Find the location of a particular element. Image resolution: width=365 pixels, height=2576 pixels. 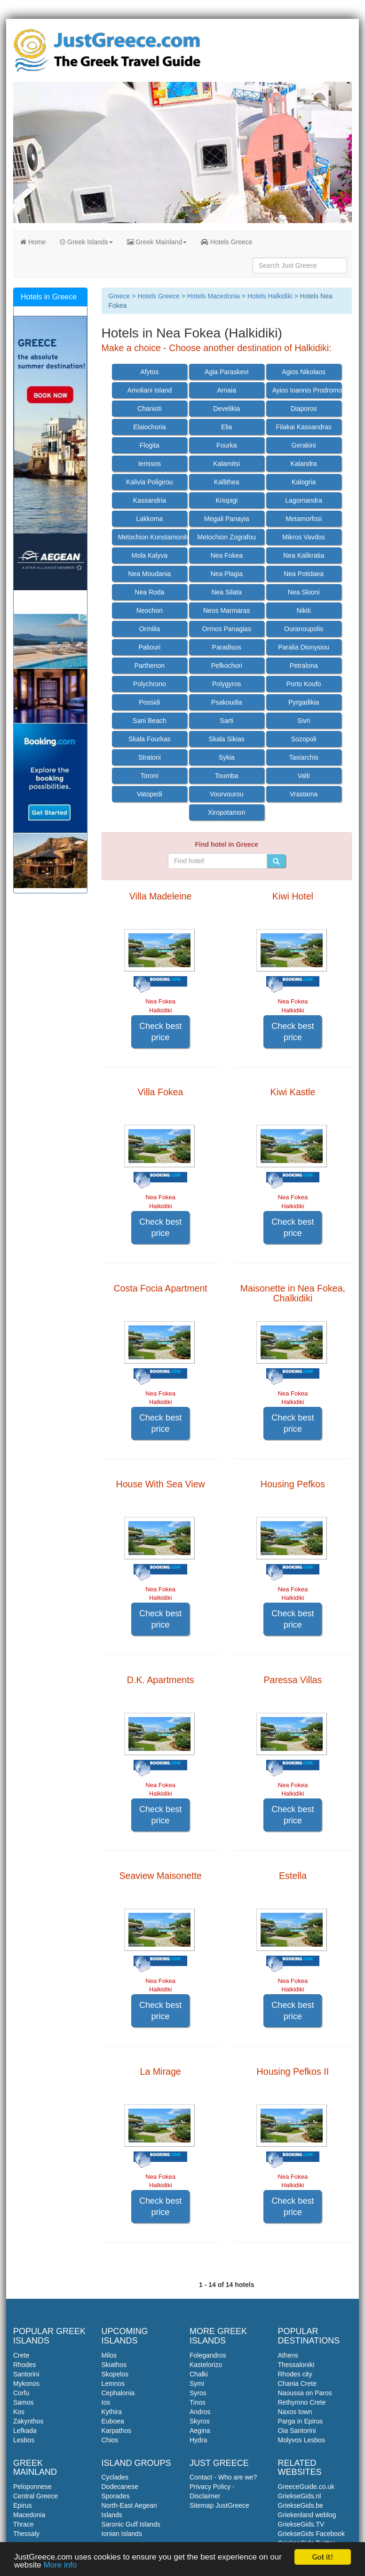

Ormos Panagias is located at coordinates (226, 629).